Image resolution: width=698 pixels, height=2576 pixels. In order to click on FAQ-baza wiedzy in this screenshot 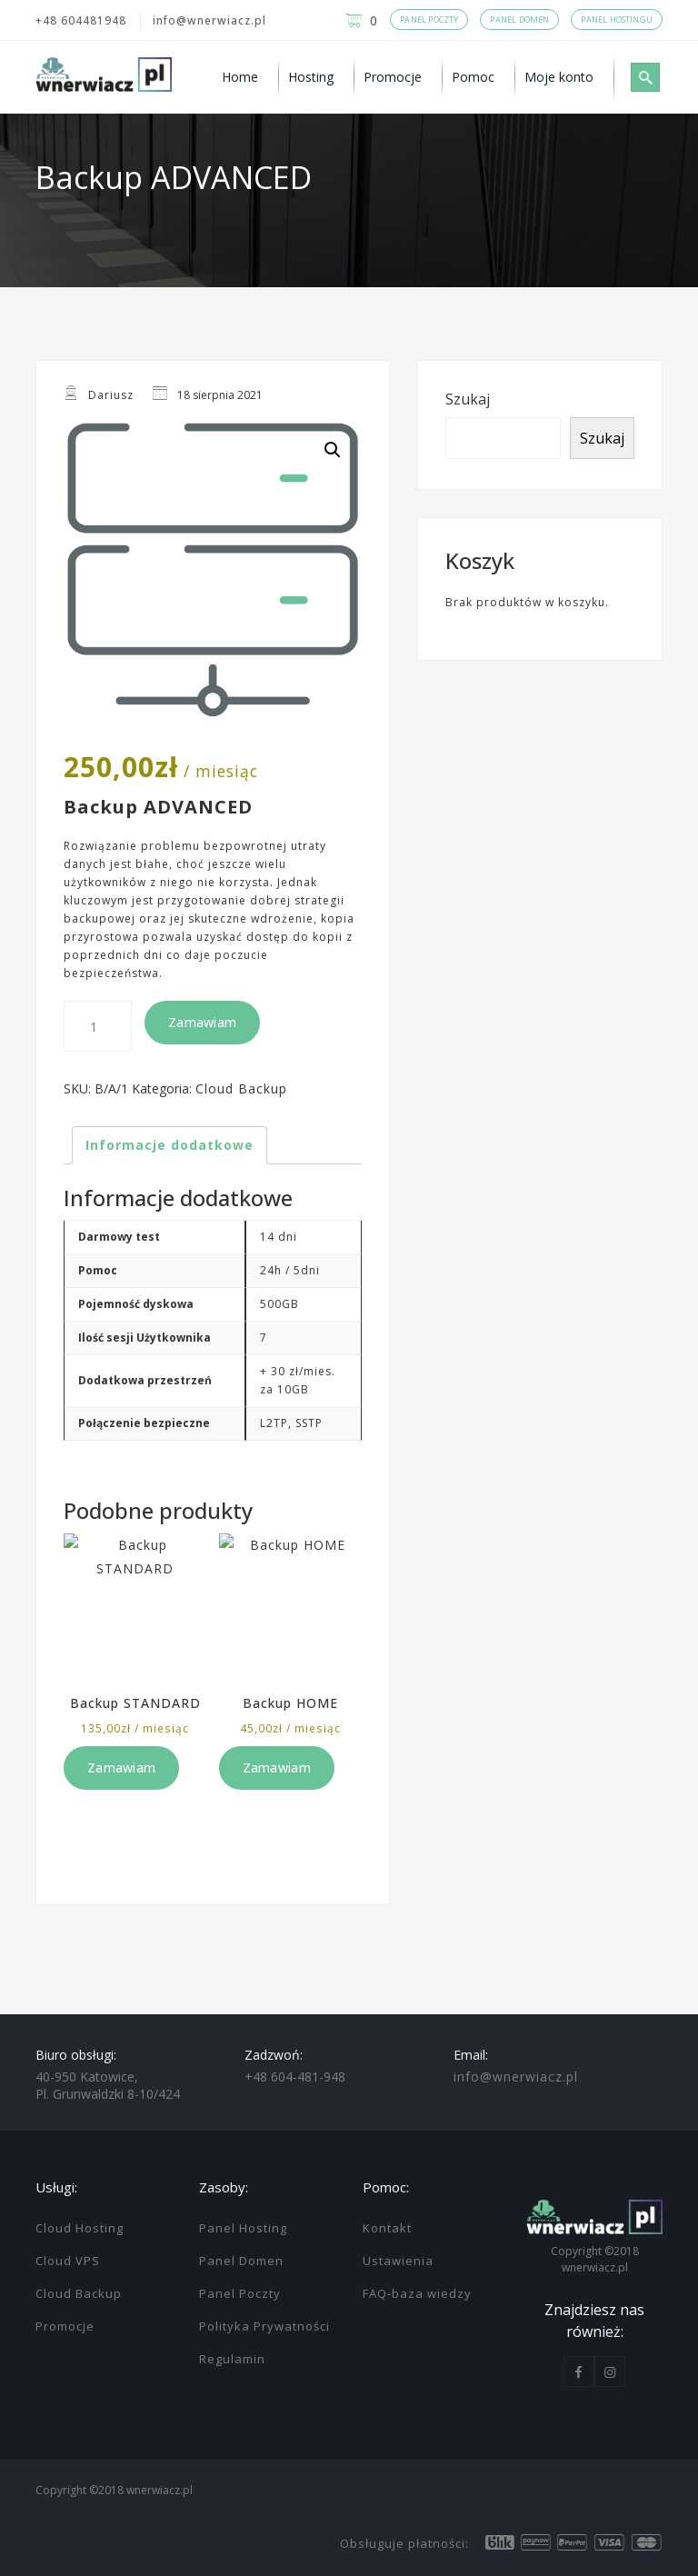, I will do `click(417, 2293)`.